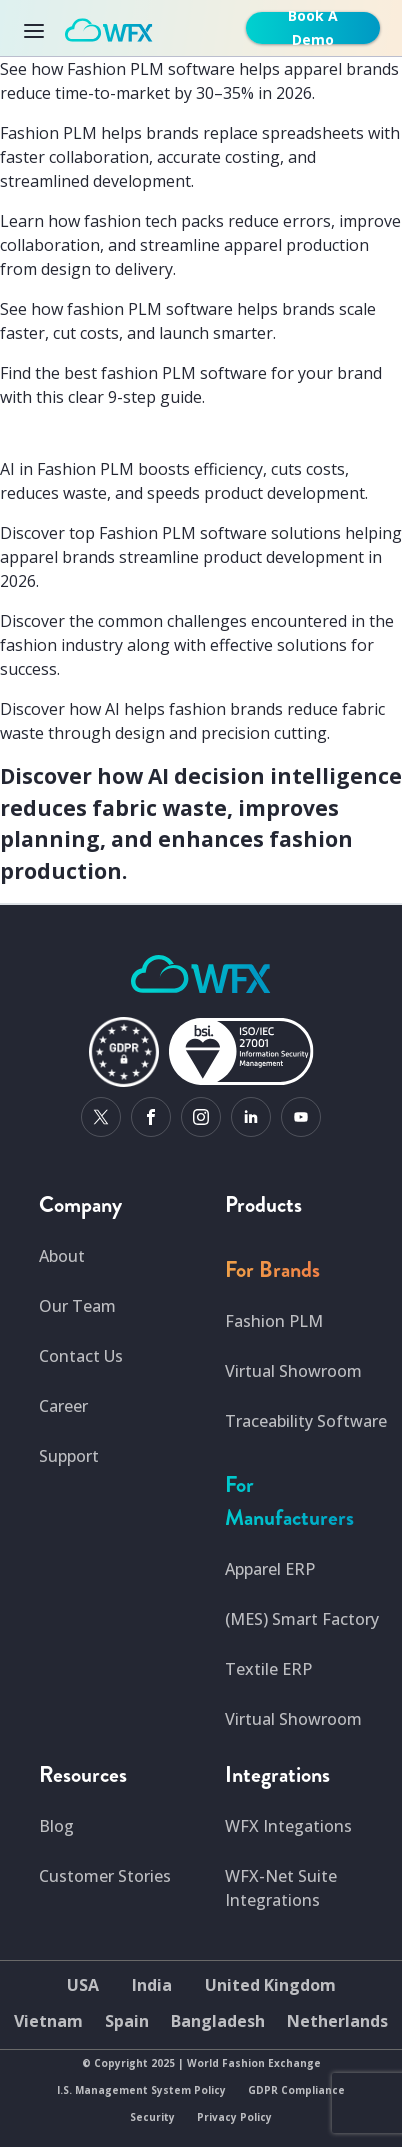  I want to click on Support, so click(69, 1456).